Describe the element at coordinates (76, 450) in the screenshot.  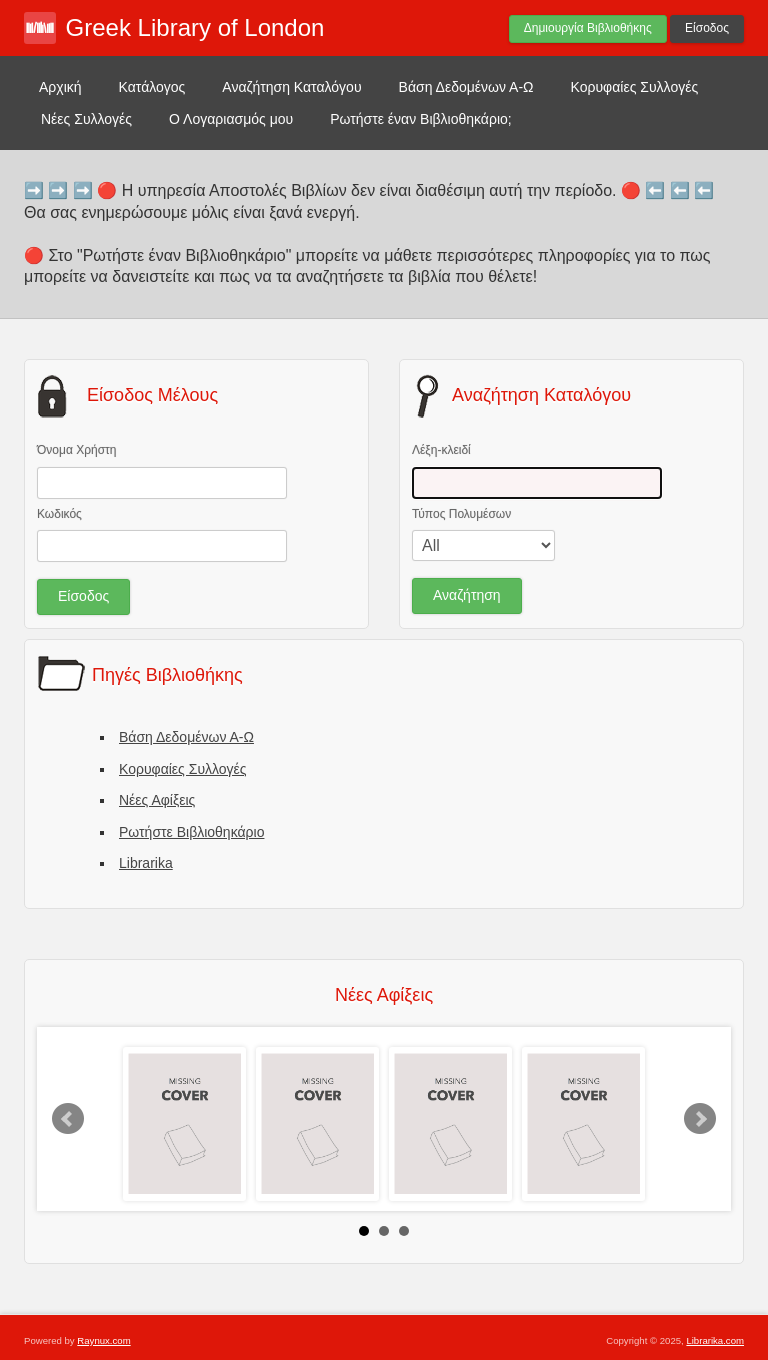
I see `Όνομα Χρήστη` at that location.